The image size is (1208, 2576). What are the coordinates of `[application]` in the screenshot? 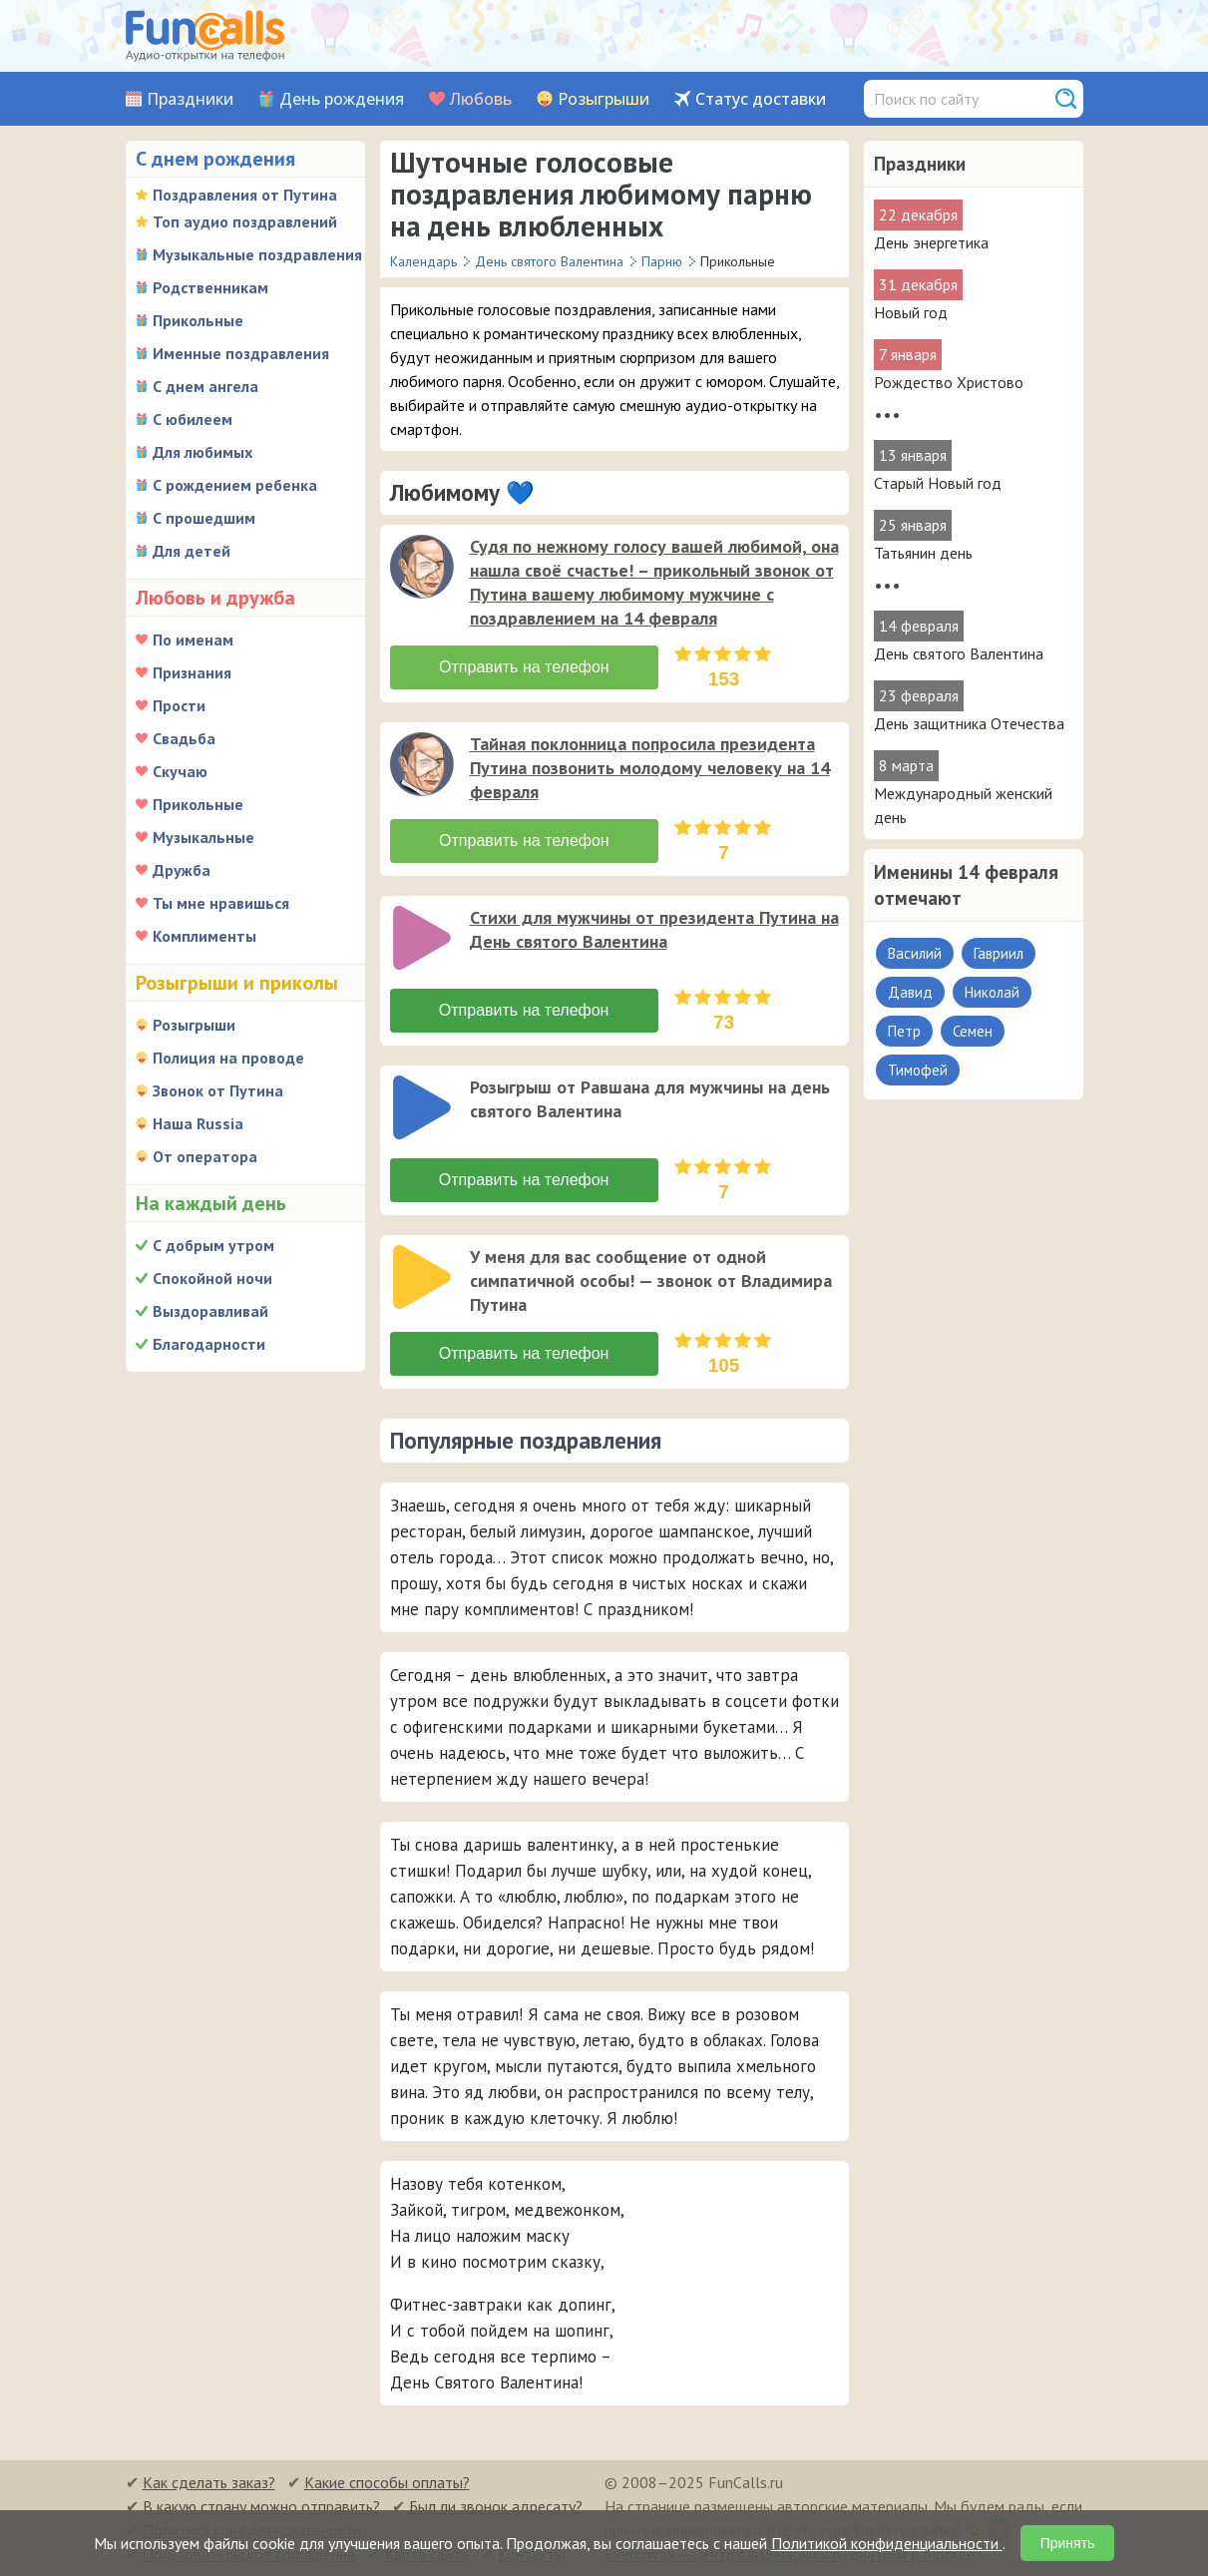 It's located at (424, 569).